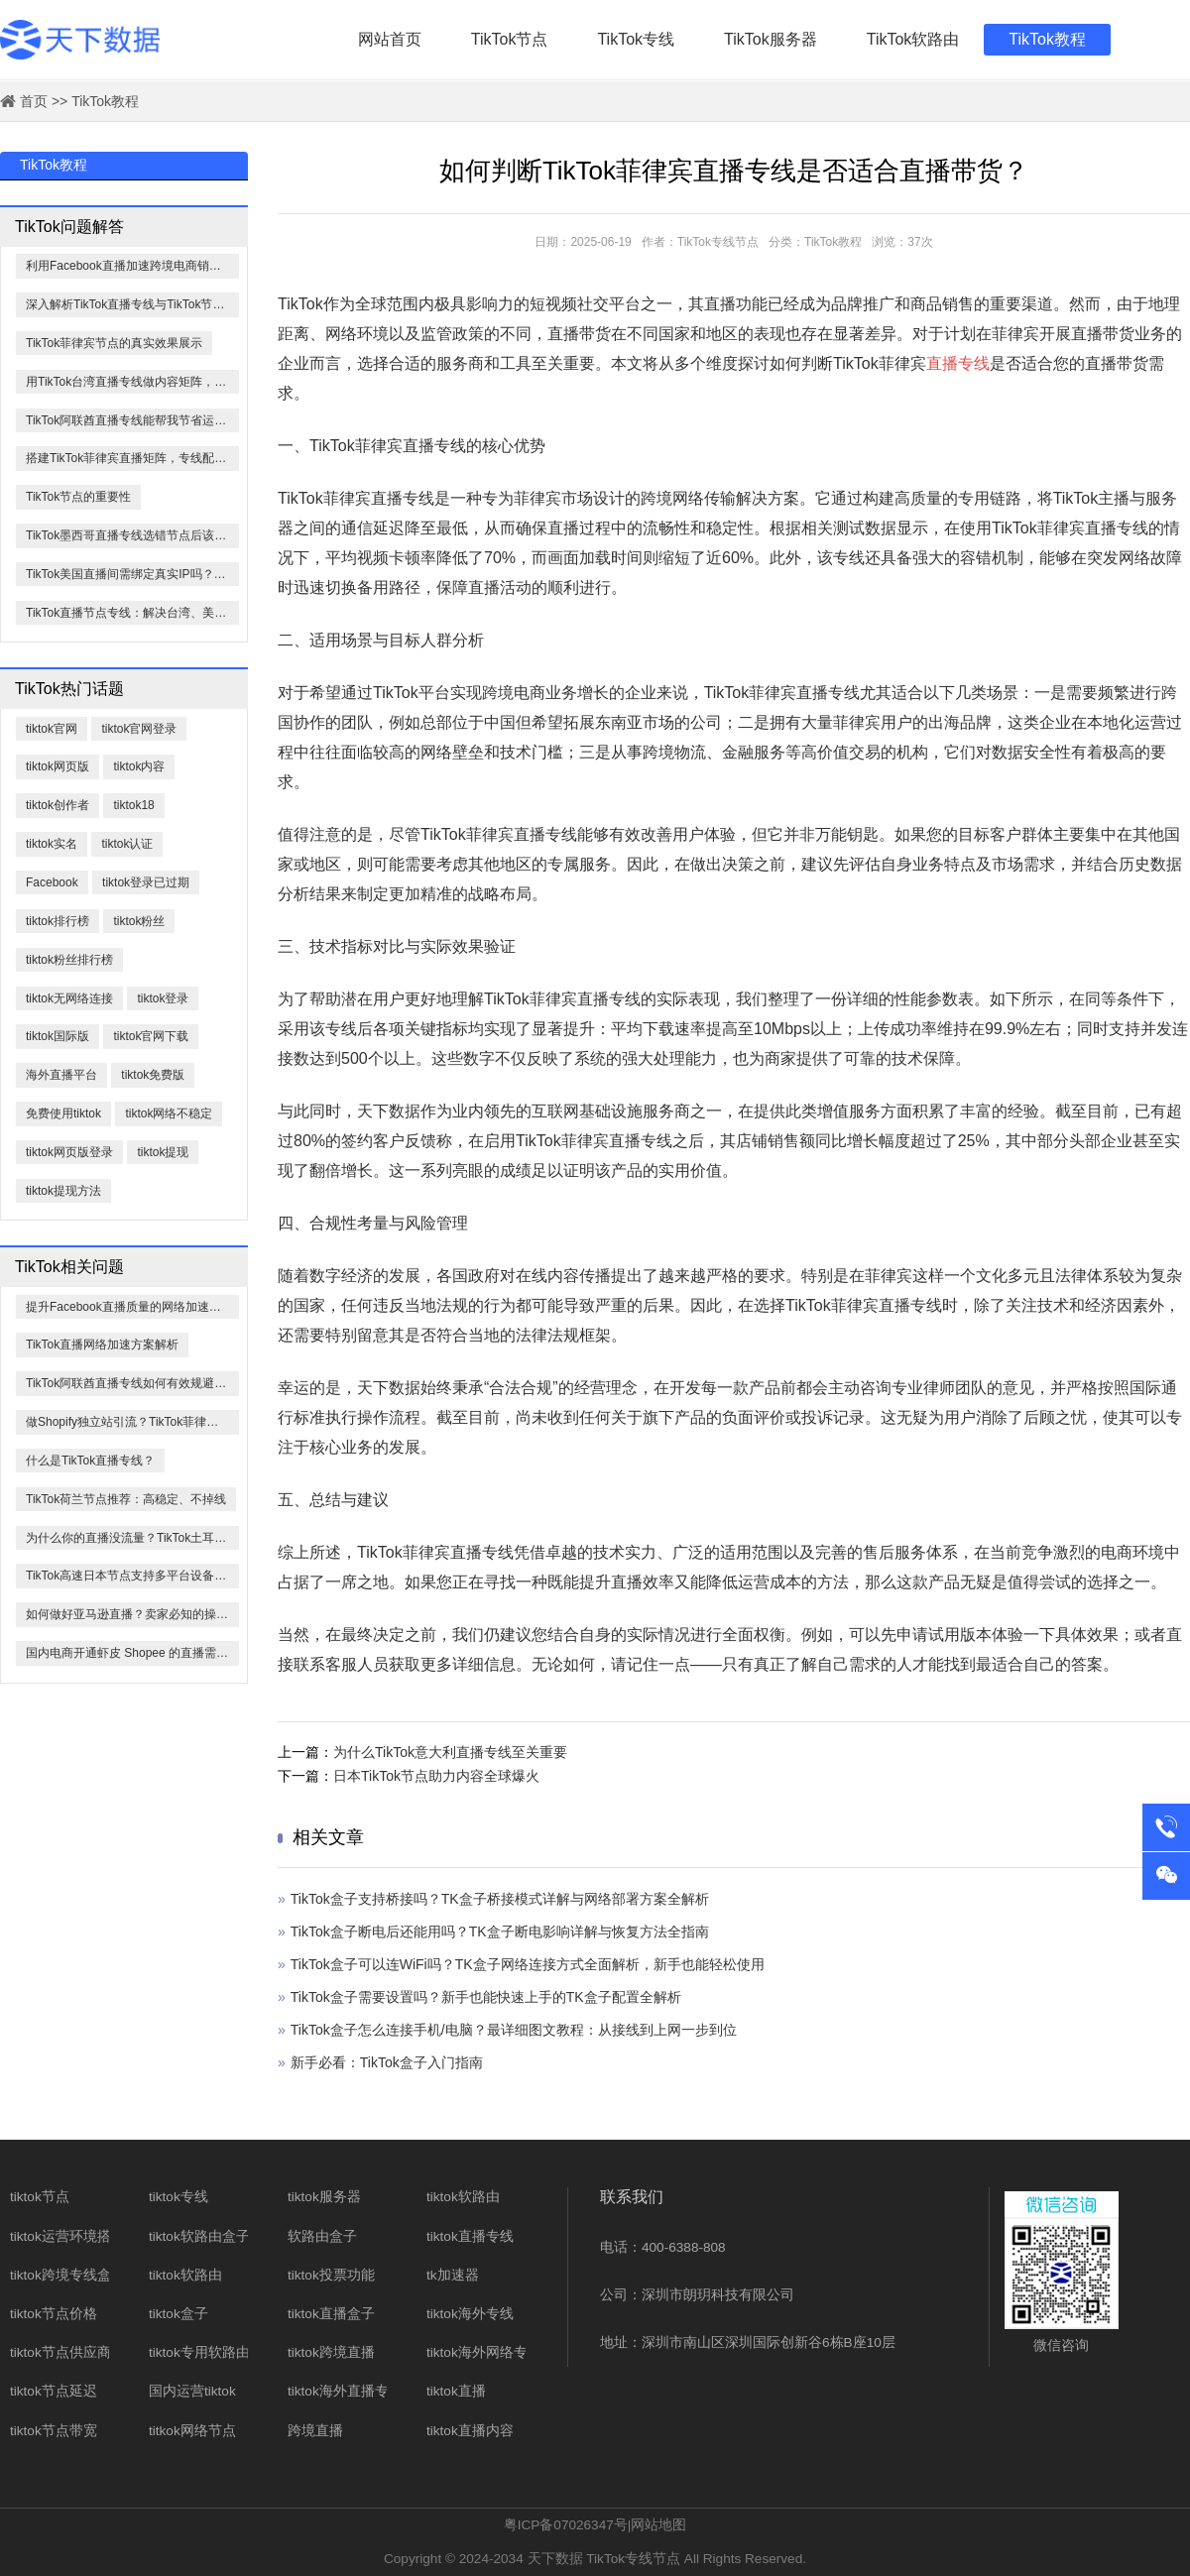 The height and width of the screenshot is (2576, 1190). I want to click on tiktok节点, so click(39, 2196).